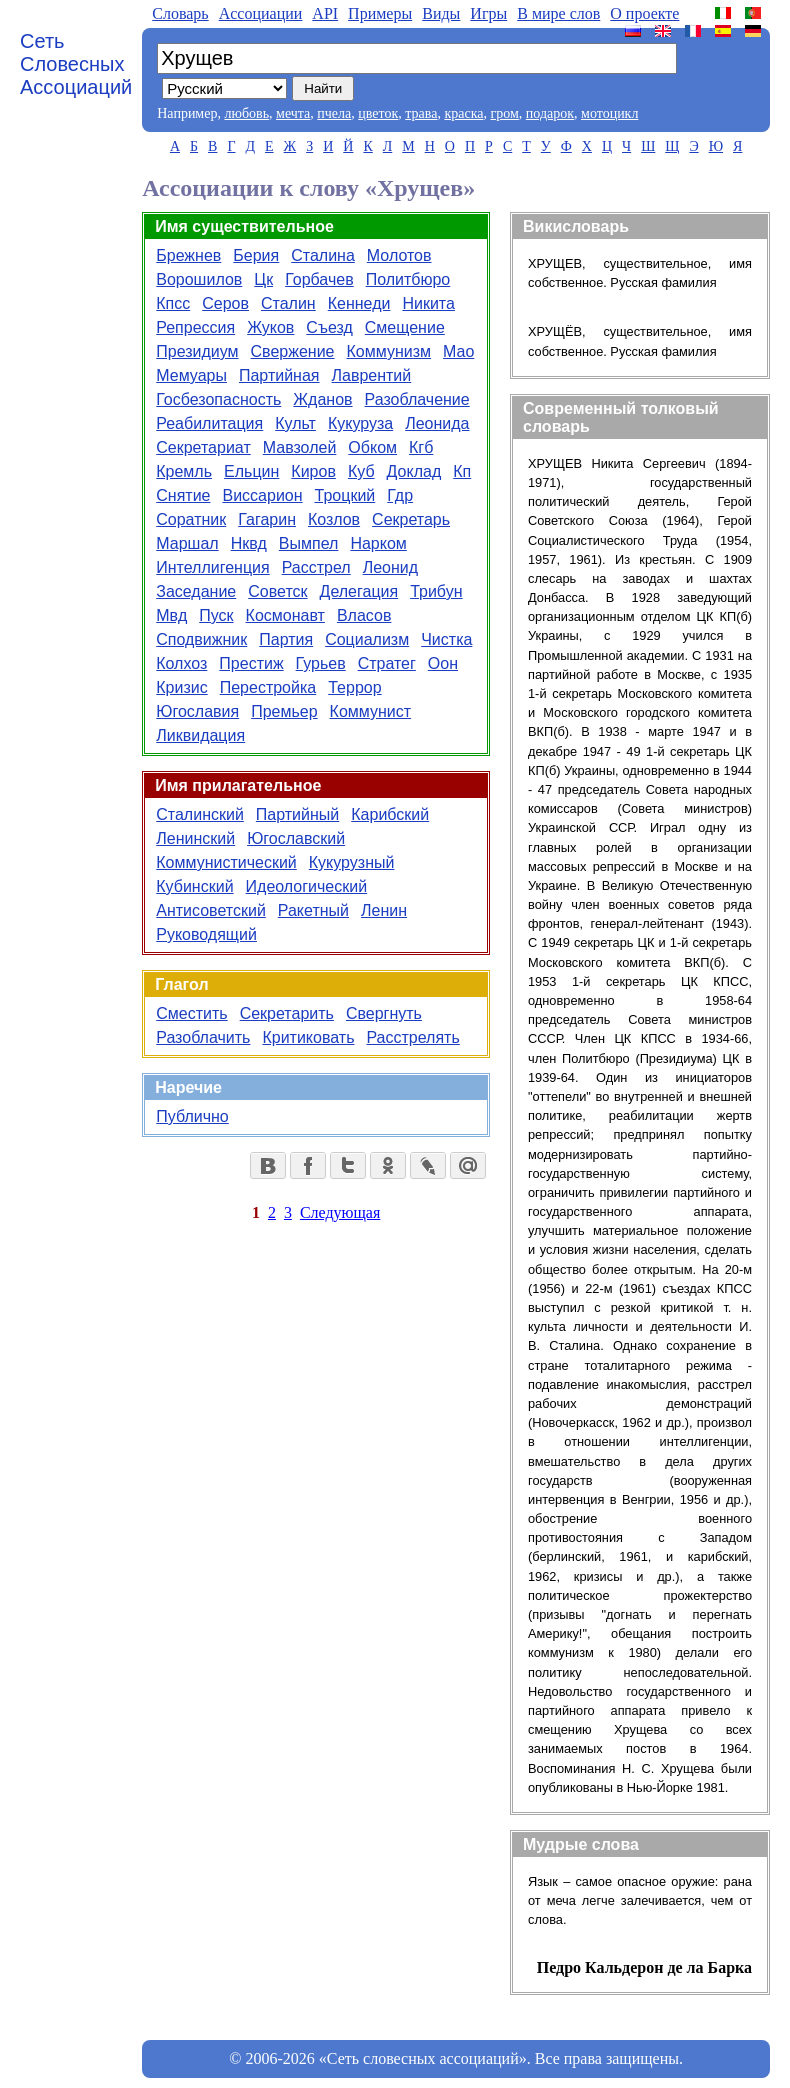 The image size is (790, 2088). Describe the element at coordinates (387, 663) in the screenshot. I see `Стратег` at that location.